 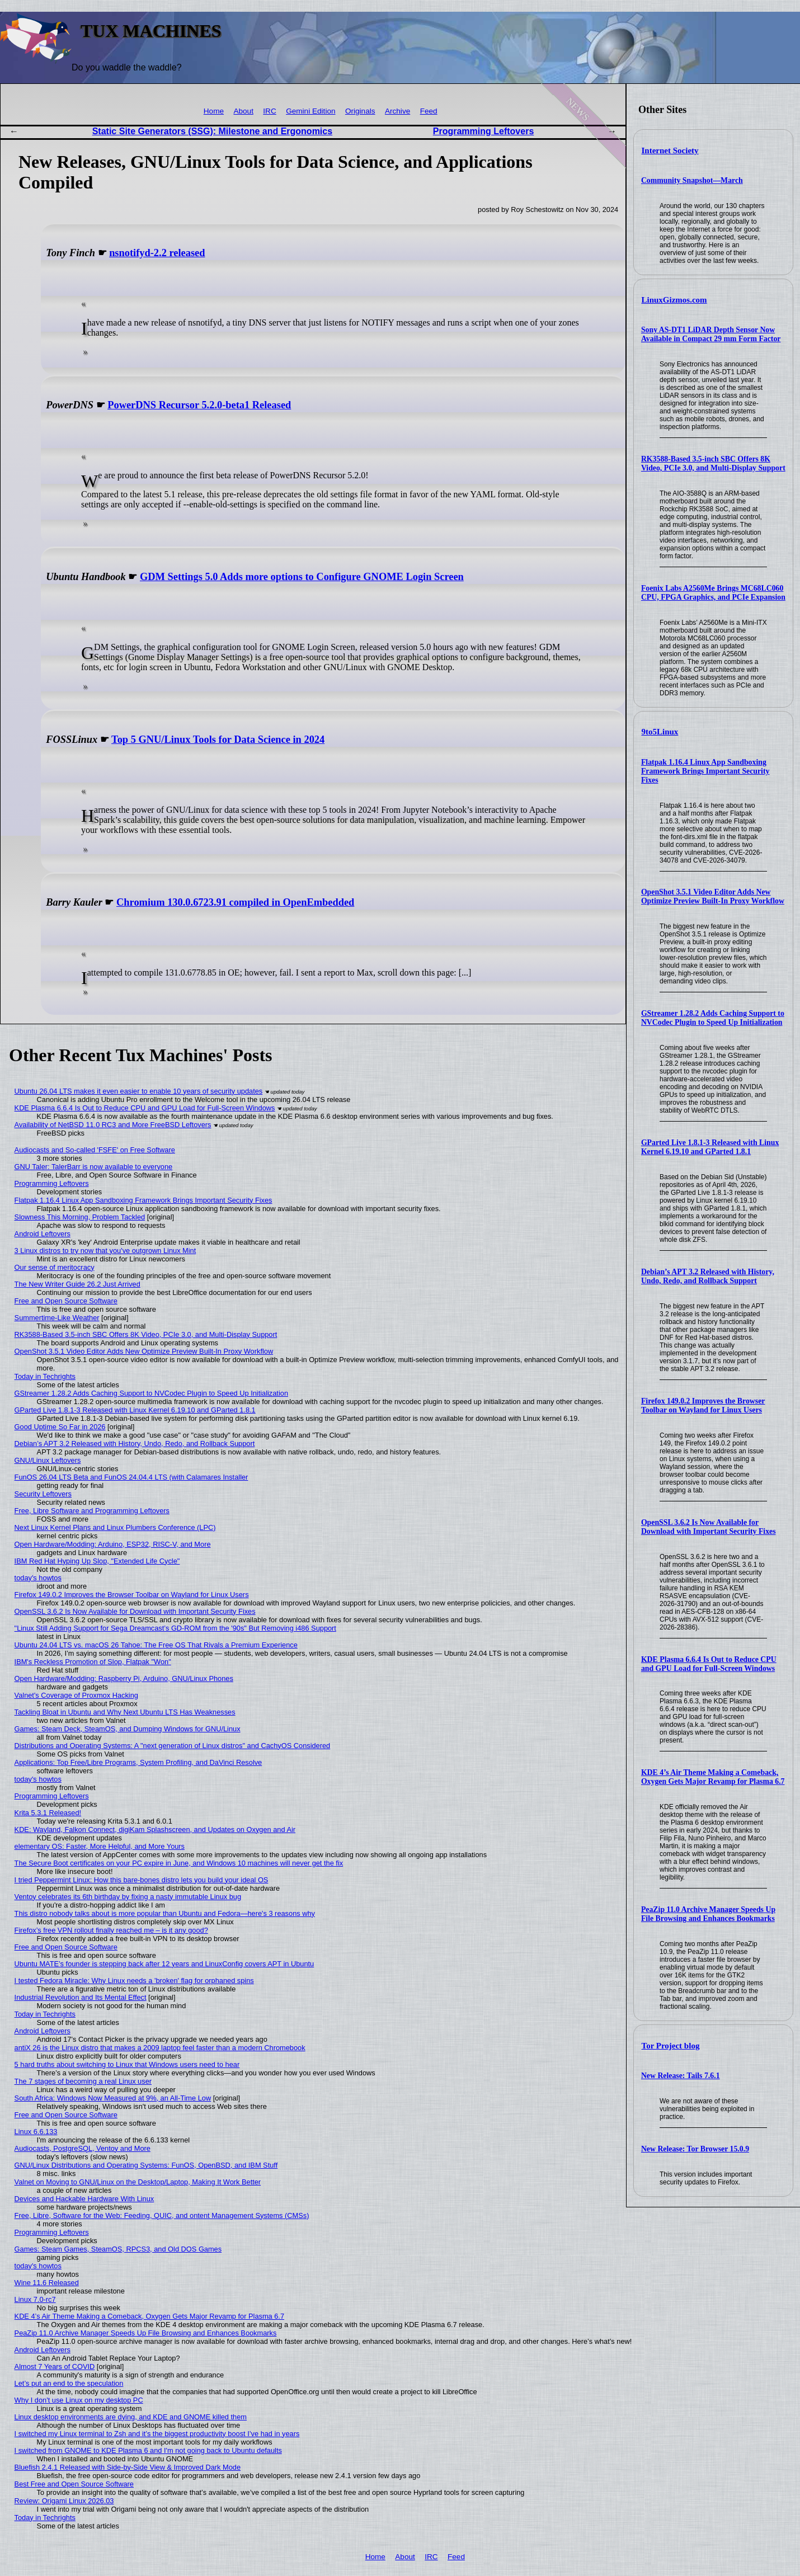 I want to click on Android Leftovers, so click(x=42, y=1234).